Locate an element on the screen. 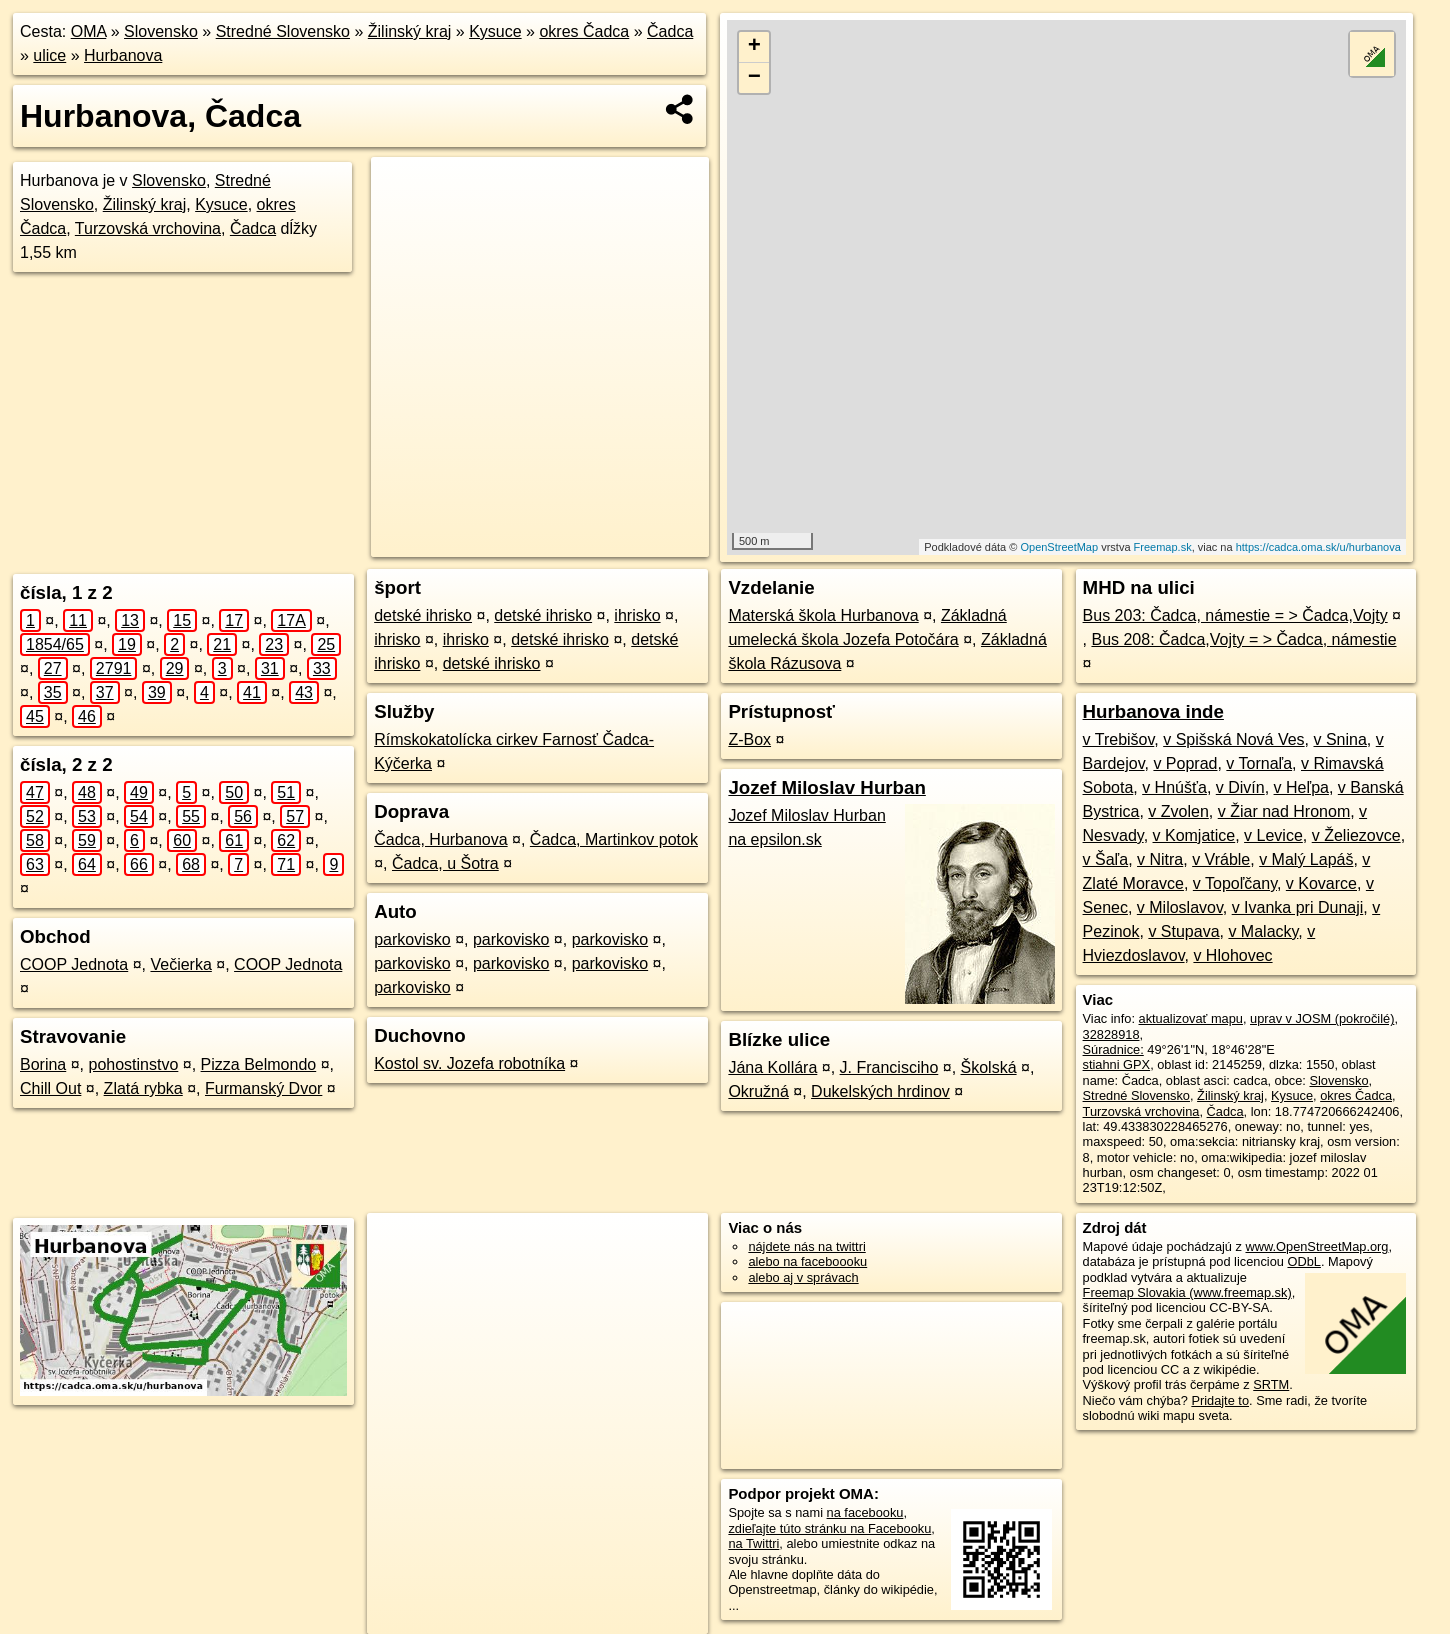  Čadca is located at coordinates (670, 31).